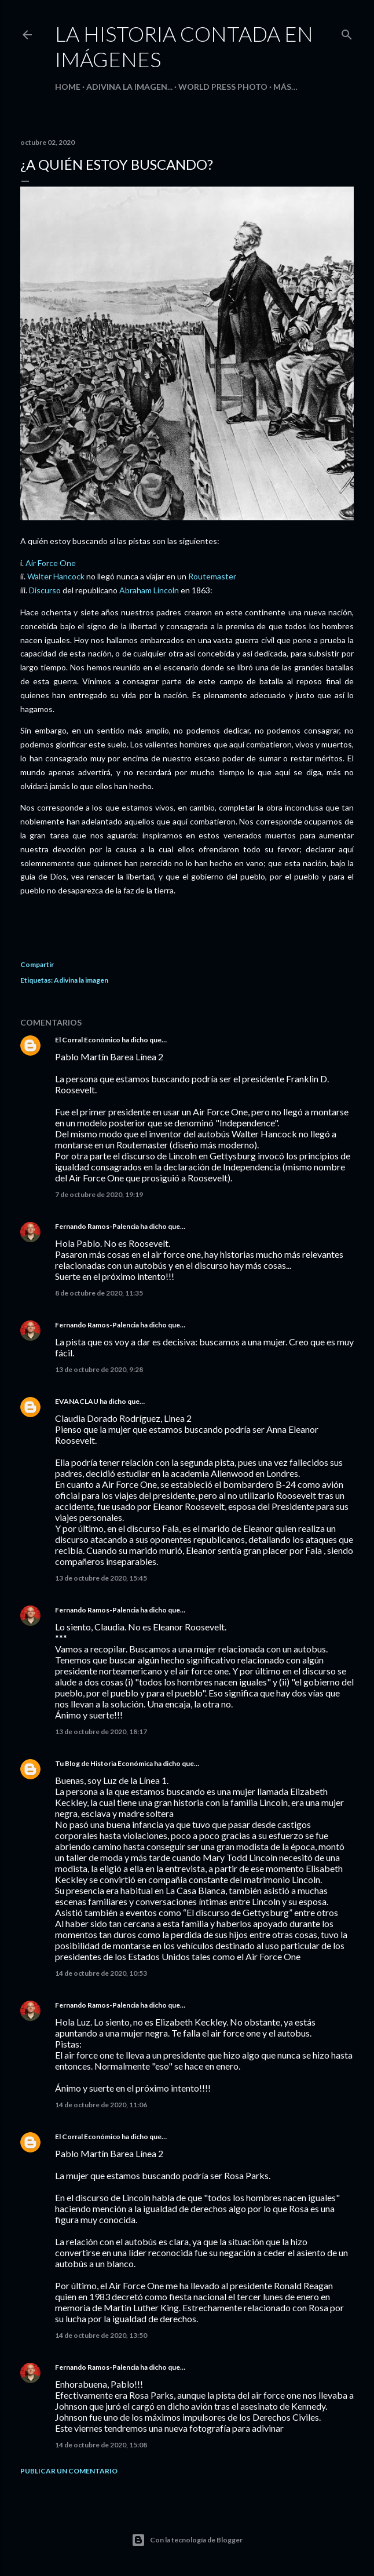 This screenshot has width=374, height=2576. What do you see at coordinates (56, 576) in the screenshot?
I see `Walter Hancock` at bounding box center [56, 576].